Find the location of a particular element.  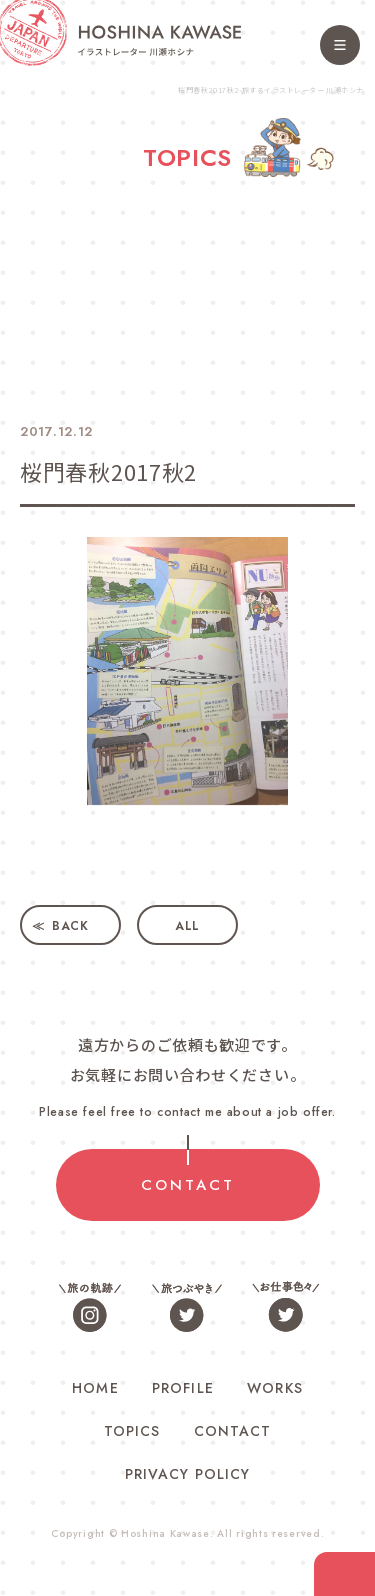

PRIVACY POLICY is located at coordinates (187, 1474).